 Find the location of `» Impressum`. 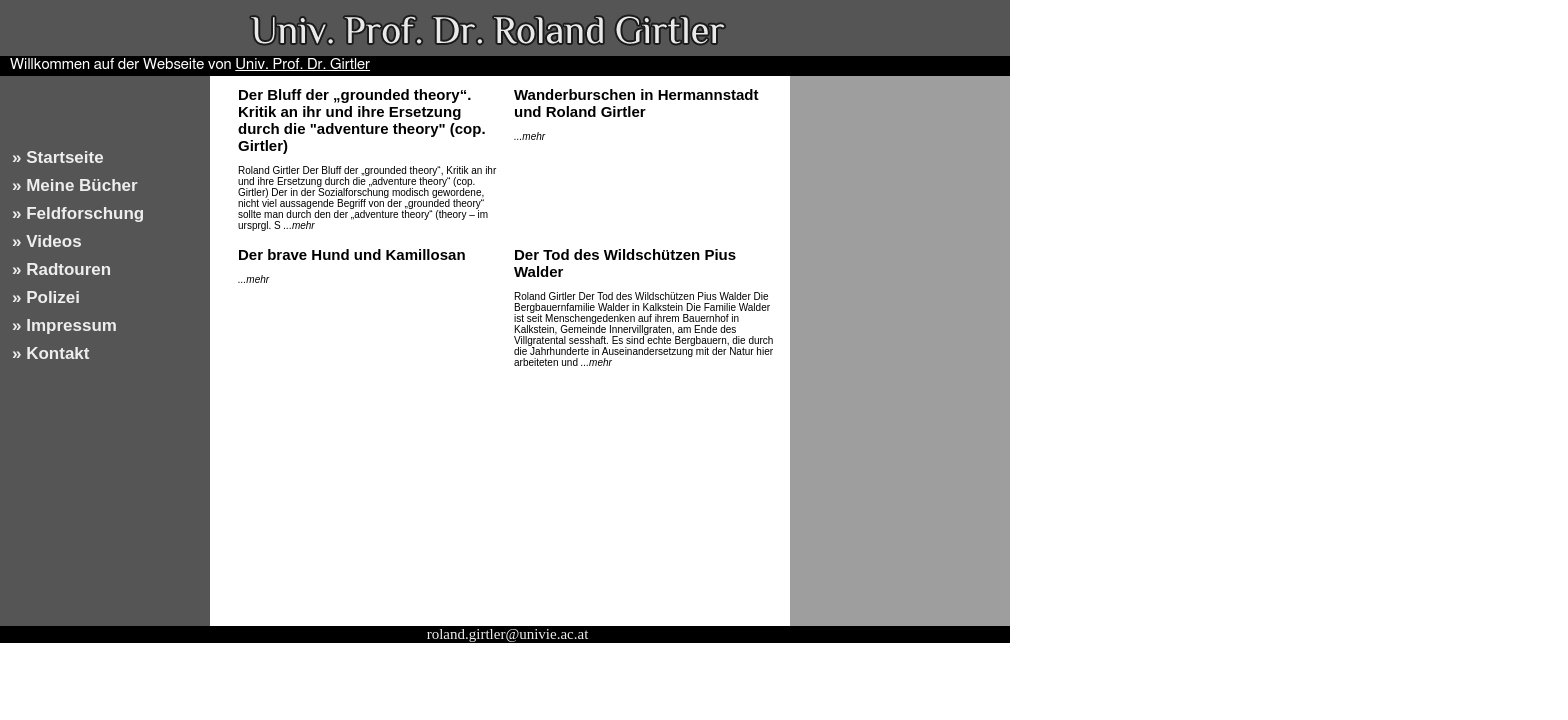

» Impressum is located at coordinates (64, 325).